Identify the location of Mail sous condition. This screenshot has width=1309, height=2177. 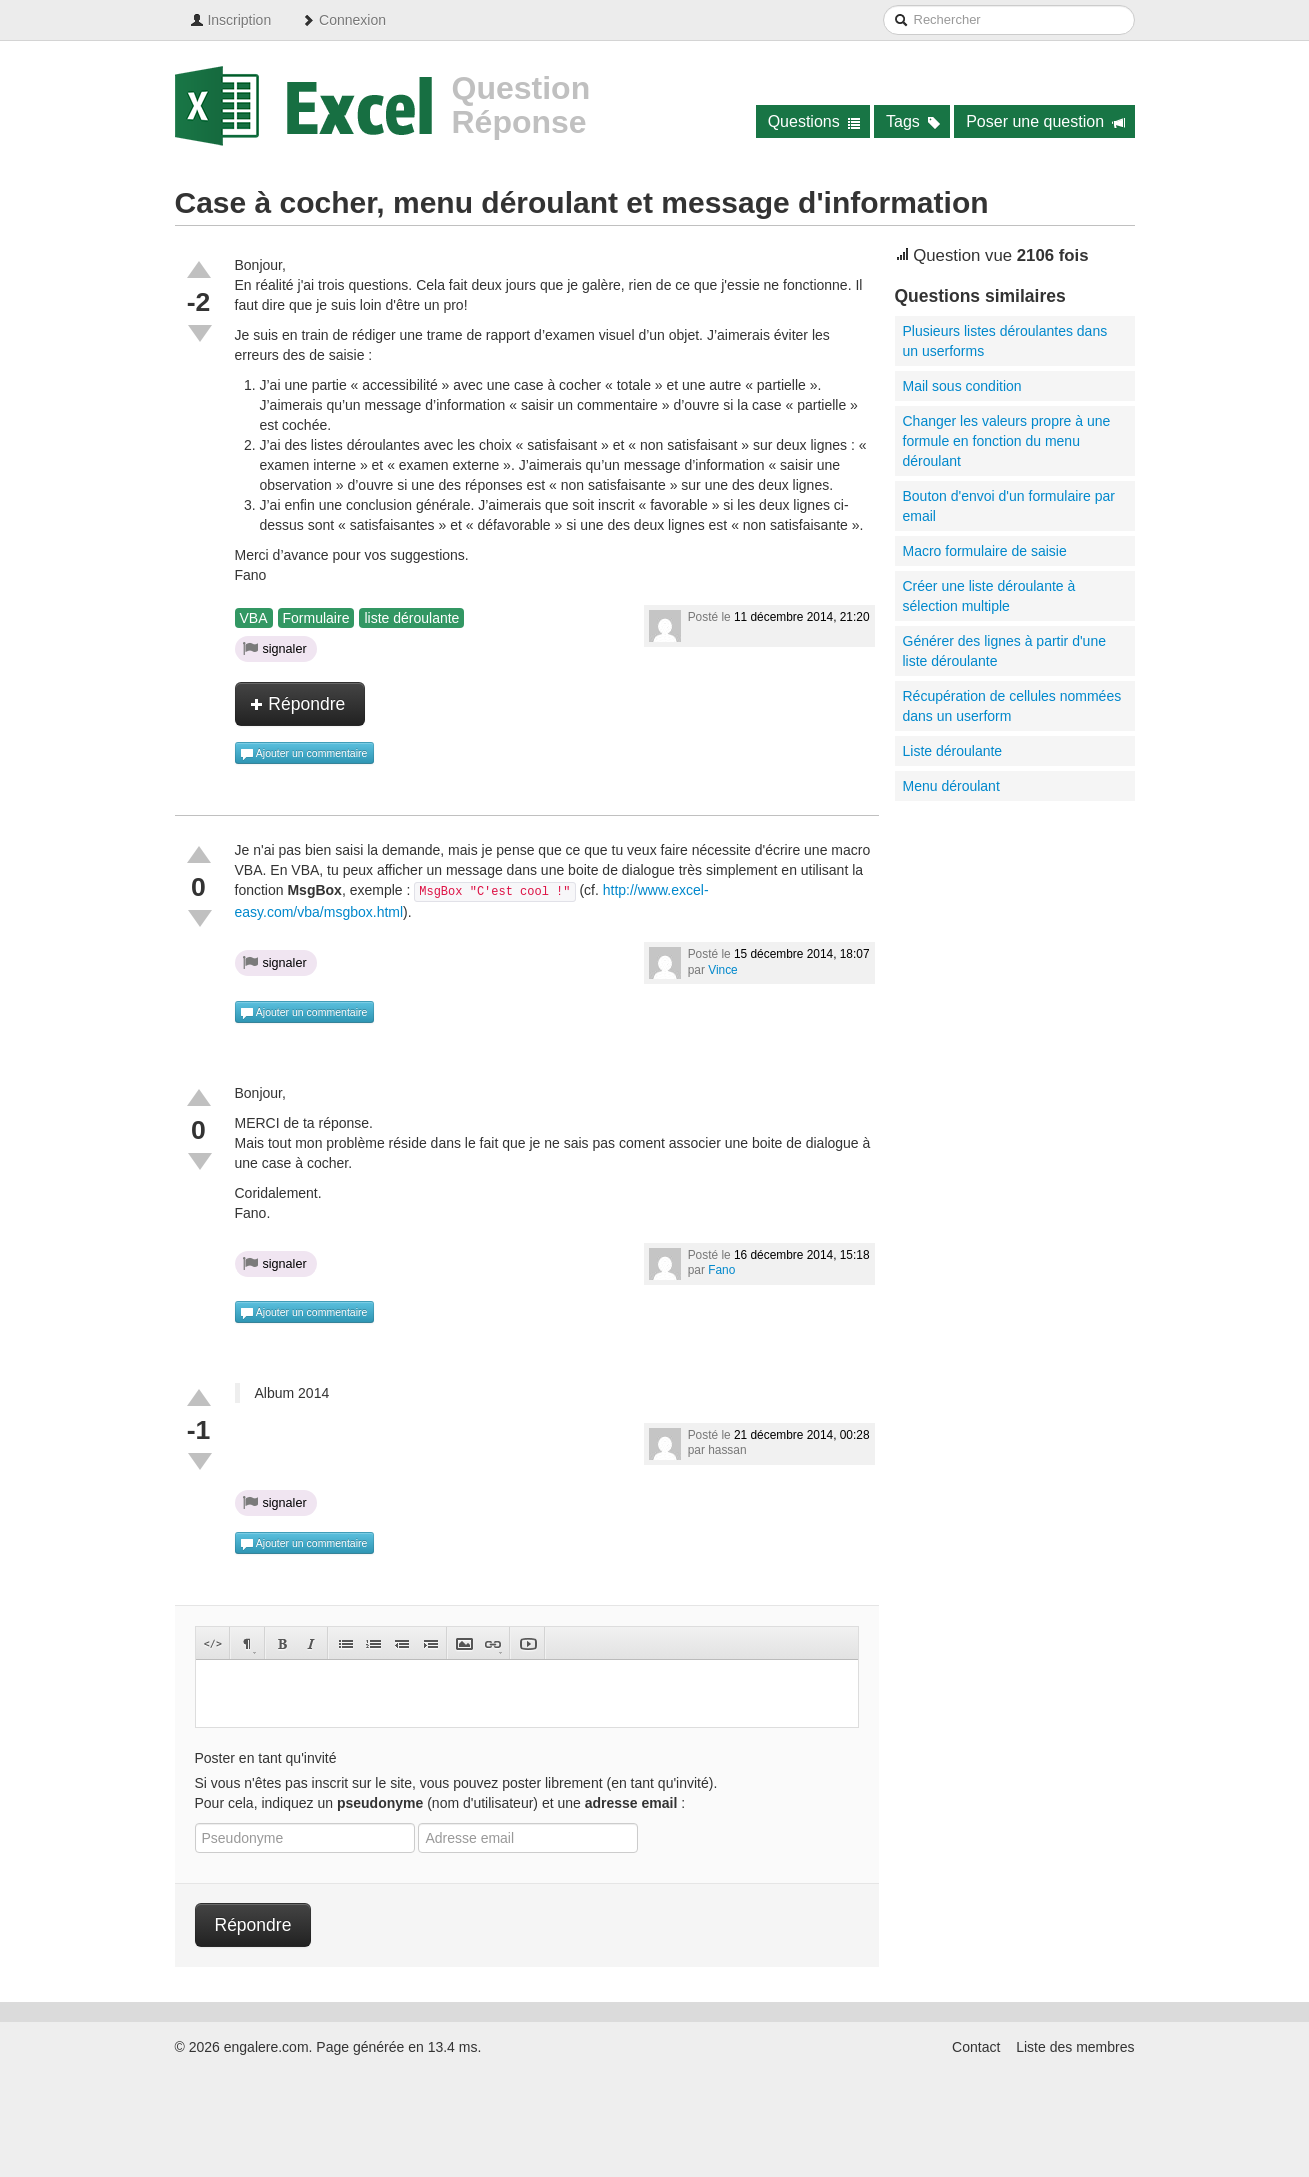
(962, 386).